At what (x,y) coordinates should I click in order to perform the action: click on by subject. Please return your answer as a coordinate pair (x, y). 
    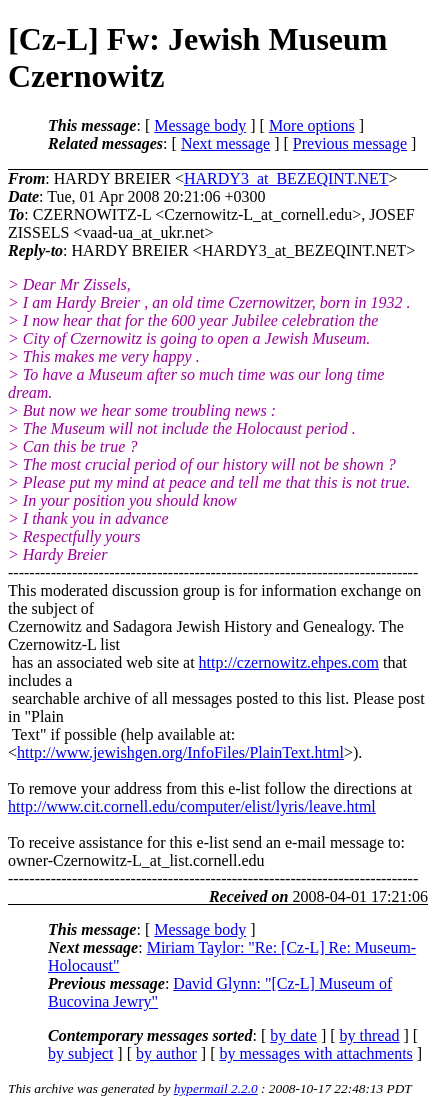
    Looking at the image, I should click on (80, 1053).